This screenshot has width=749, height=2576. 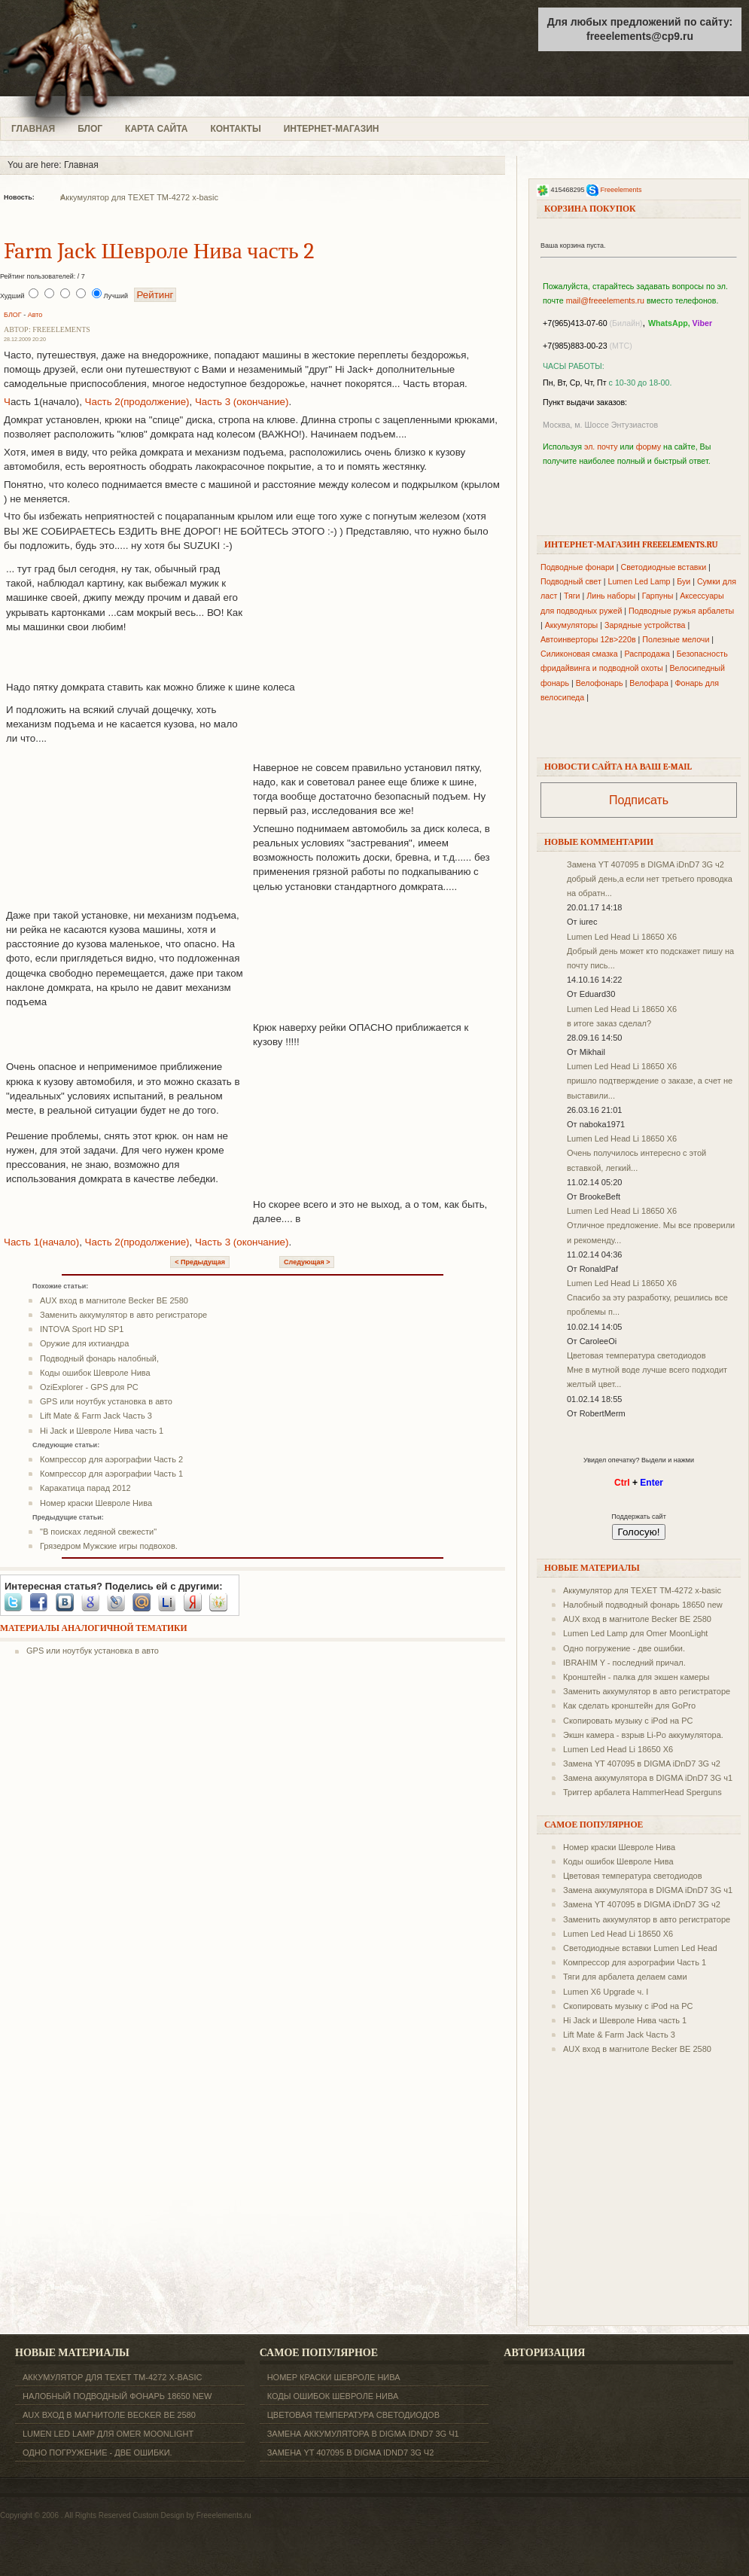 I want to click on INTOVA Sport HD SP1, so click(x=81, y=1329).